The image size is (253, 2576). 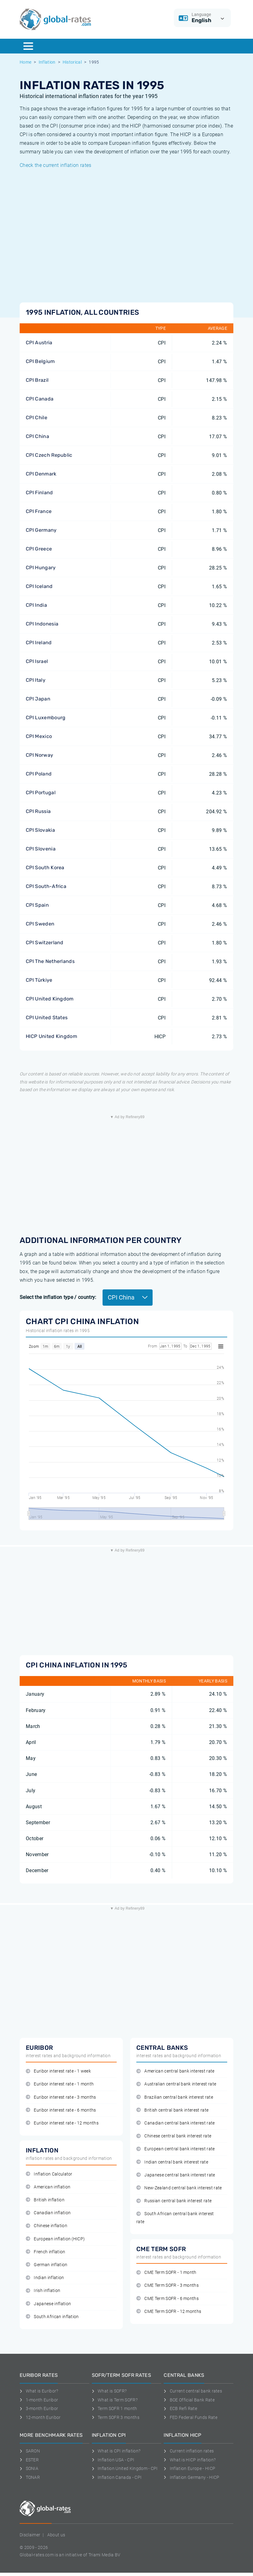 I want to click on CPI Greece, so click(x=39, y=549).